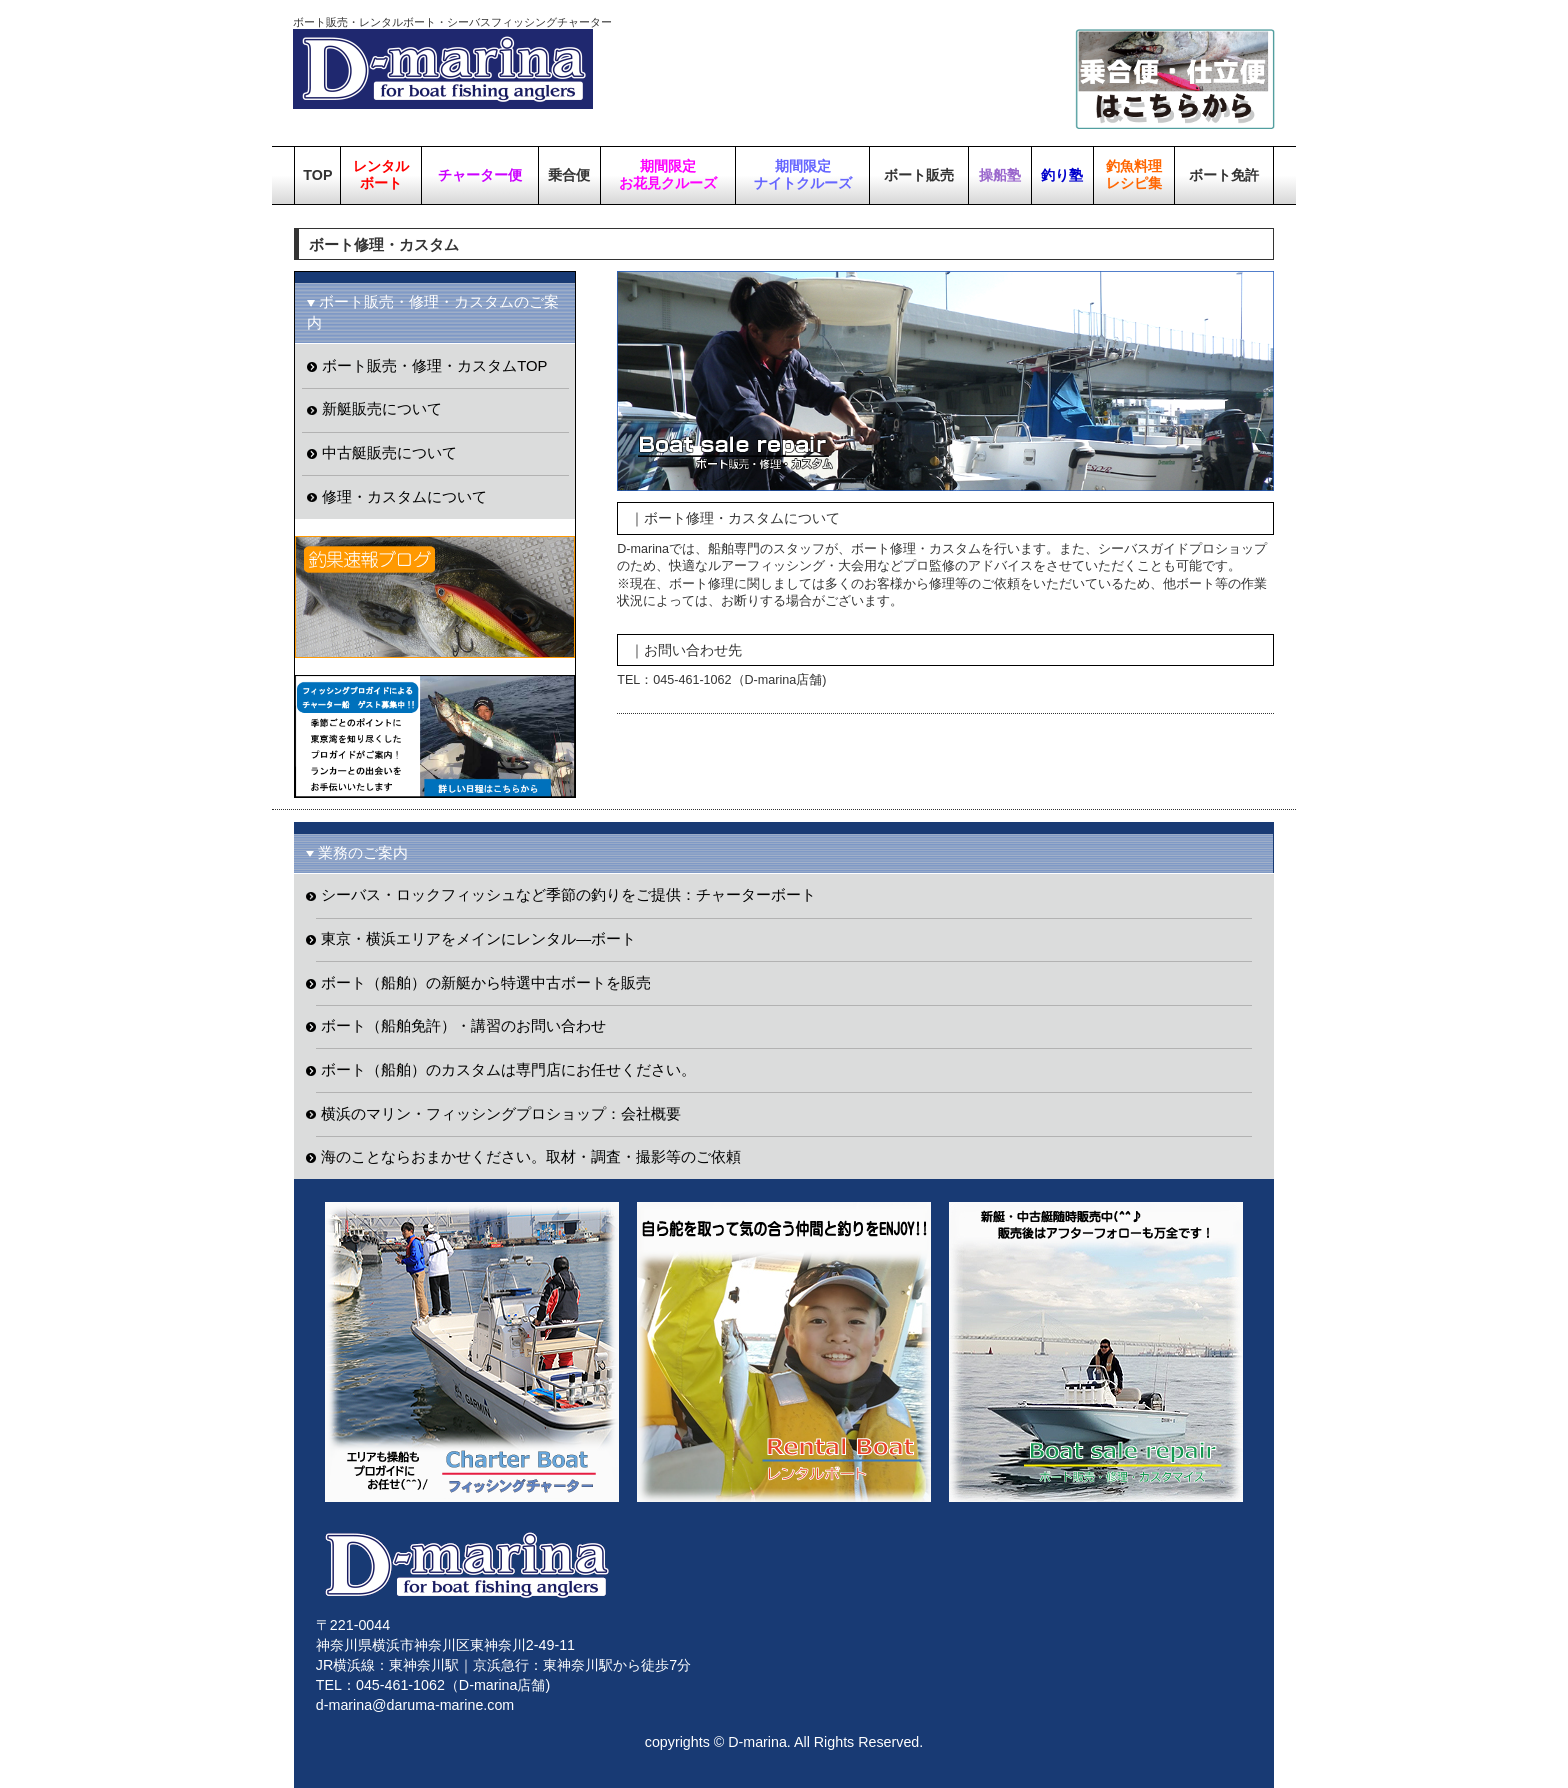 This screenshot has width=1568, height=1788. Describe the element at coordinates (486, 983) in the screenshot. I see `ボート（船舶）の新艇から特選中古ボートを販売` at that location.